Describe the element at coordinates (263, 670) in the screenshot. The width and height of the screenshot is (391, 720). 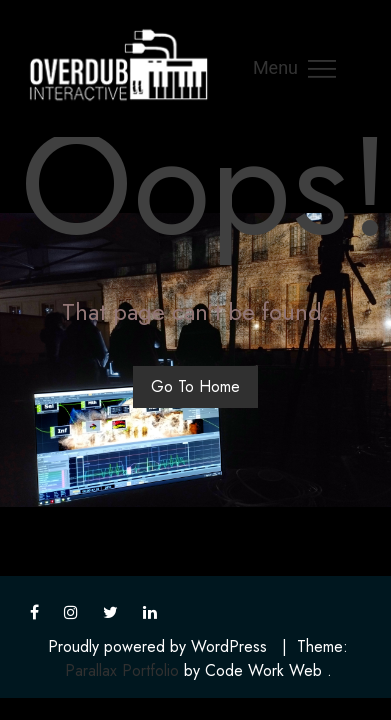
I see `Code Work Web` at that location.